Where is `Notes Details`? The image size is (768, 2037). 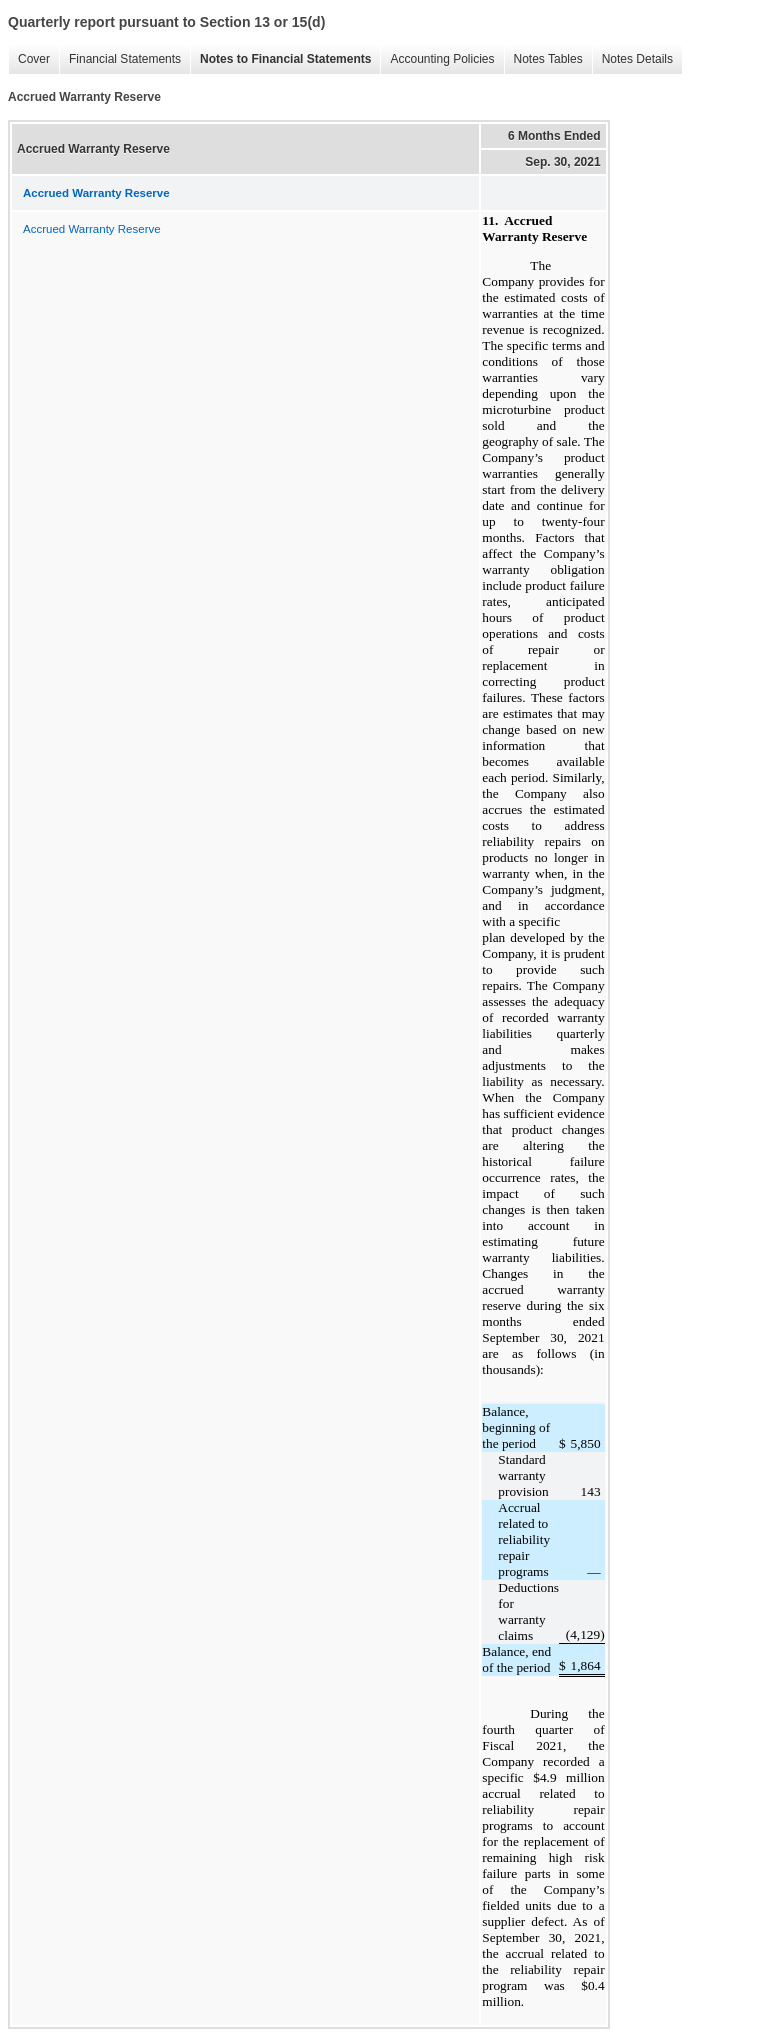 Notes Details is located at coordinates (632, 59).